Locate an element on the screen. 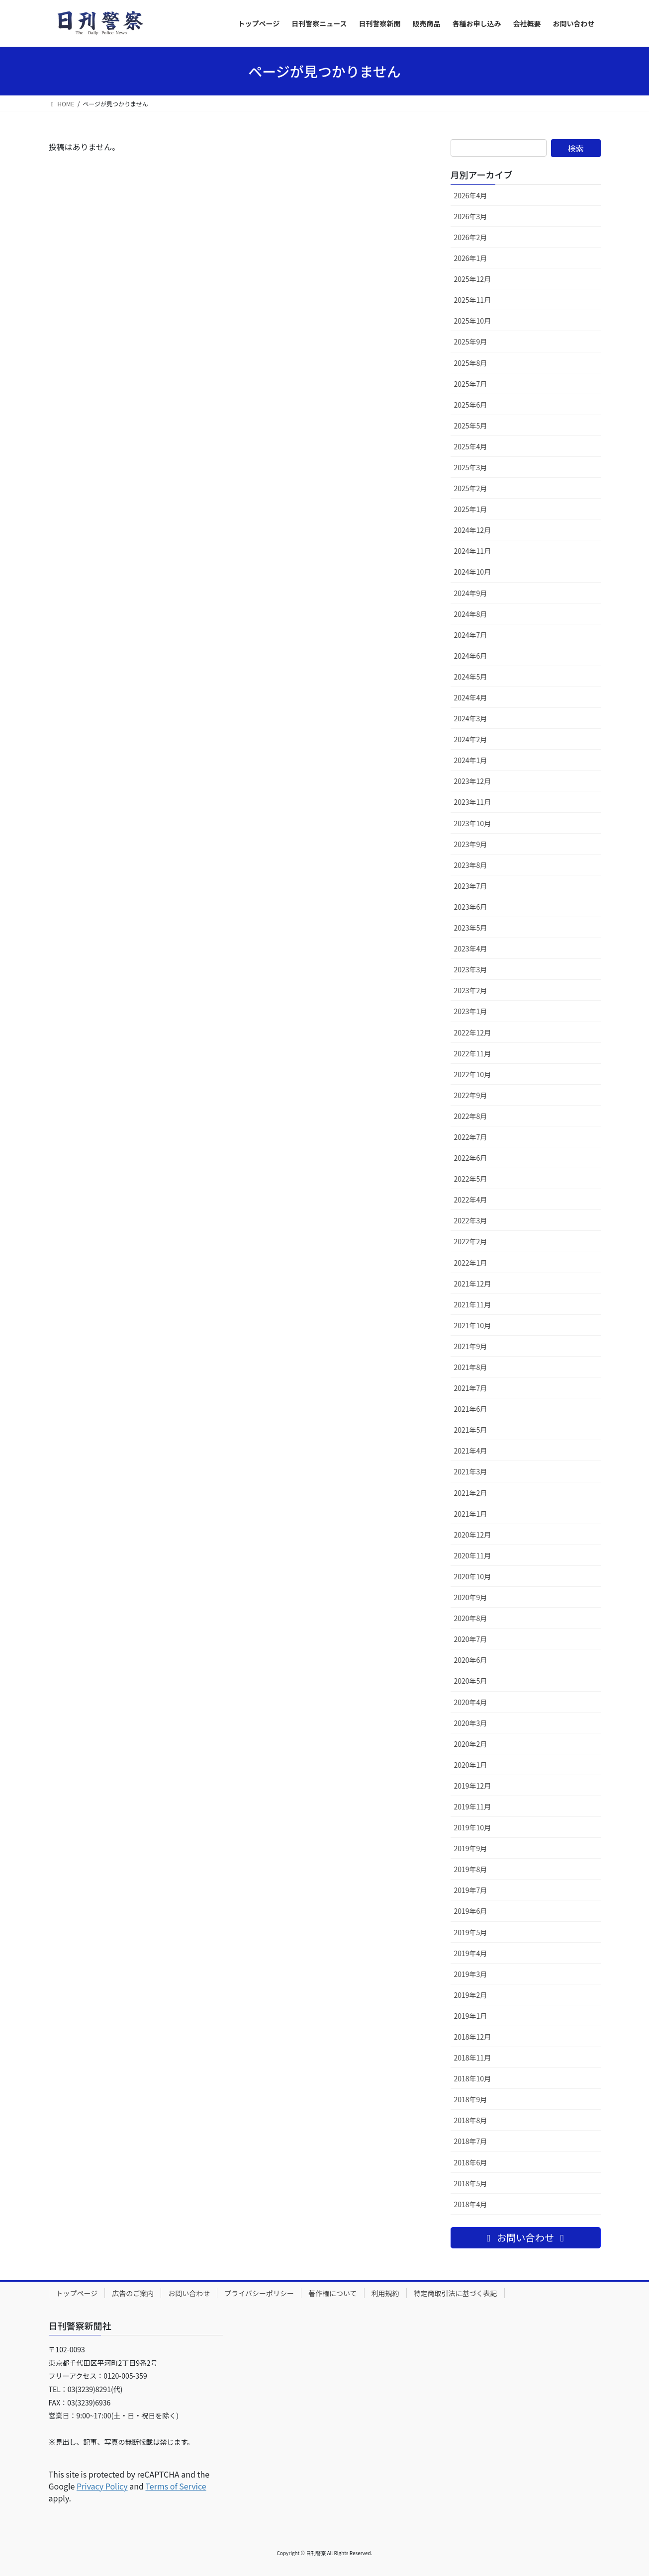 The width and height of the screenshot is (649, 2576). プライバシーポリシー is located at coordinates (259, 2293).